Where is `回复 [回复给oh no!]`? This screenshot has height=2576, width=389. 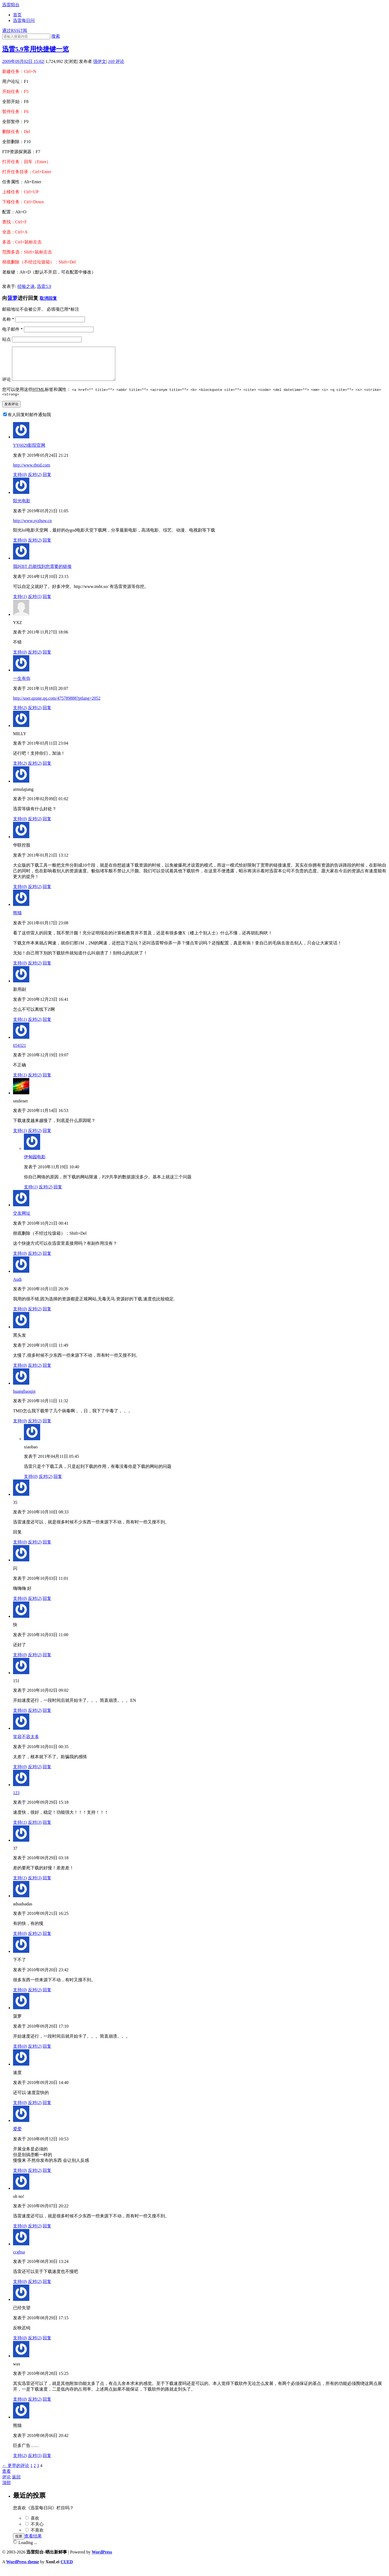 回复 [回复给oh no!] is located at coordinates (47, 2233).